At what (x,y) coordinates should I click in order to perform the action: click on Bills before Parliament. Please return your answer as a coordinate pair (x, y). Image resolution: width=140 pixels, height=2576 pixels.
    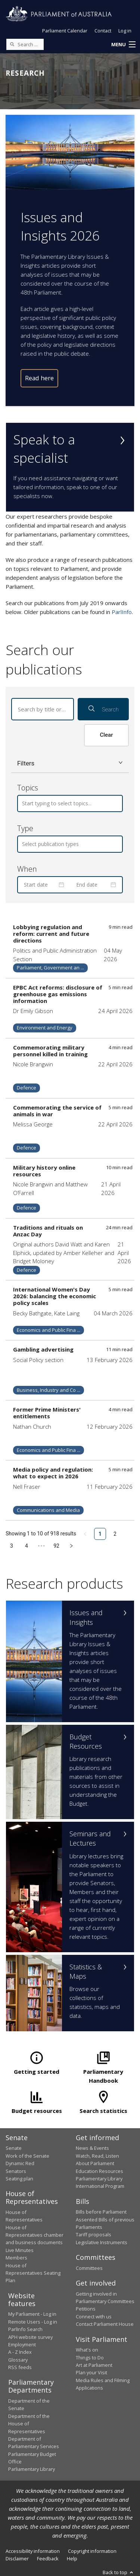
    Looking at the image, I should click on (101, 2211).